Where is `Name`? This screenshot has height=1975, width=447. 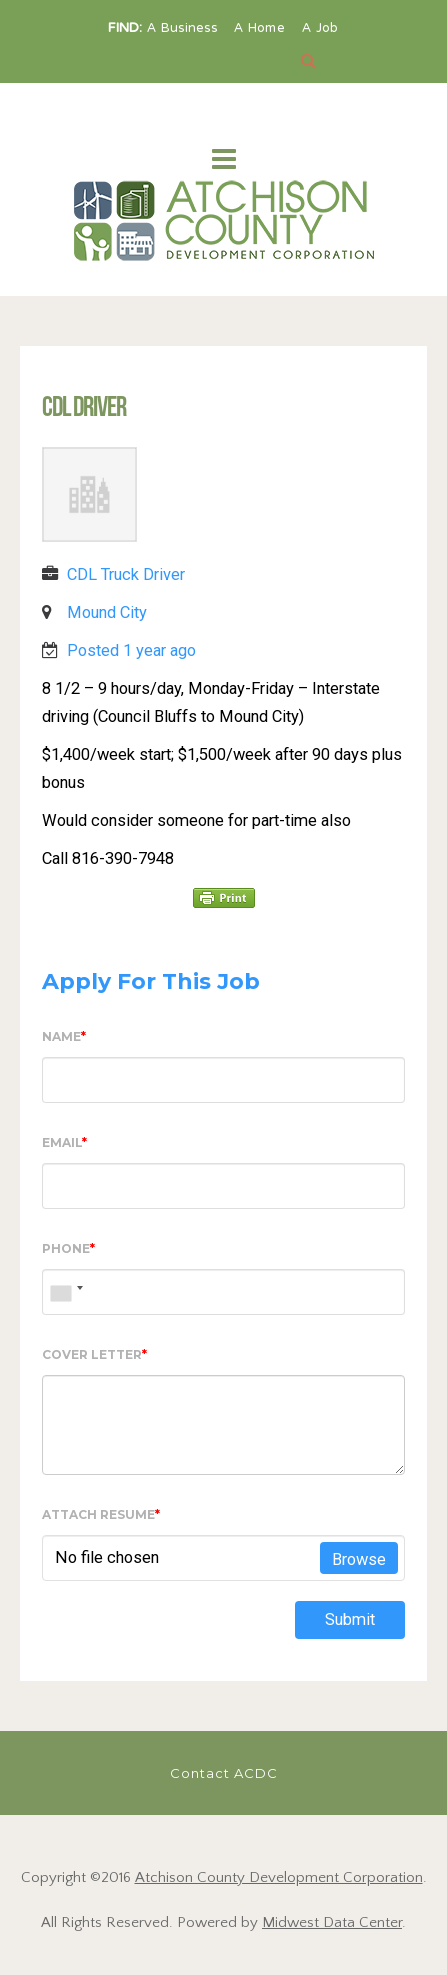
Name is located at coordinates (64, 1036).